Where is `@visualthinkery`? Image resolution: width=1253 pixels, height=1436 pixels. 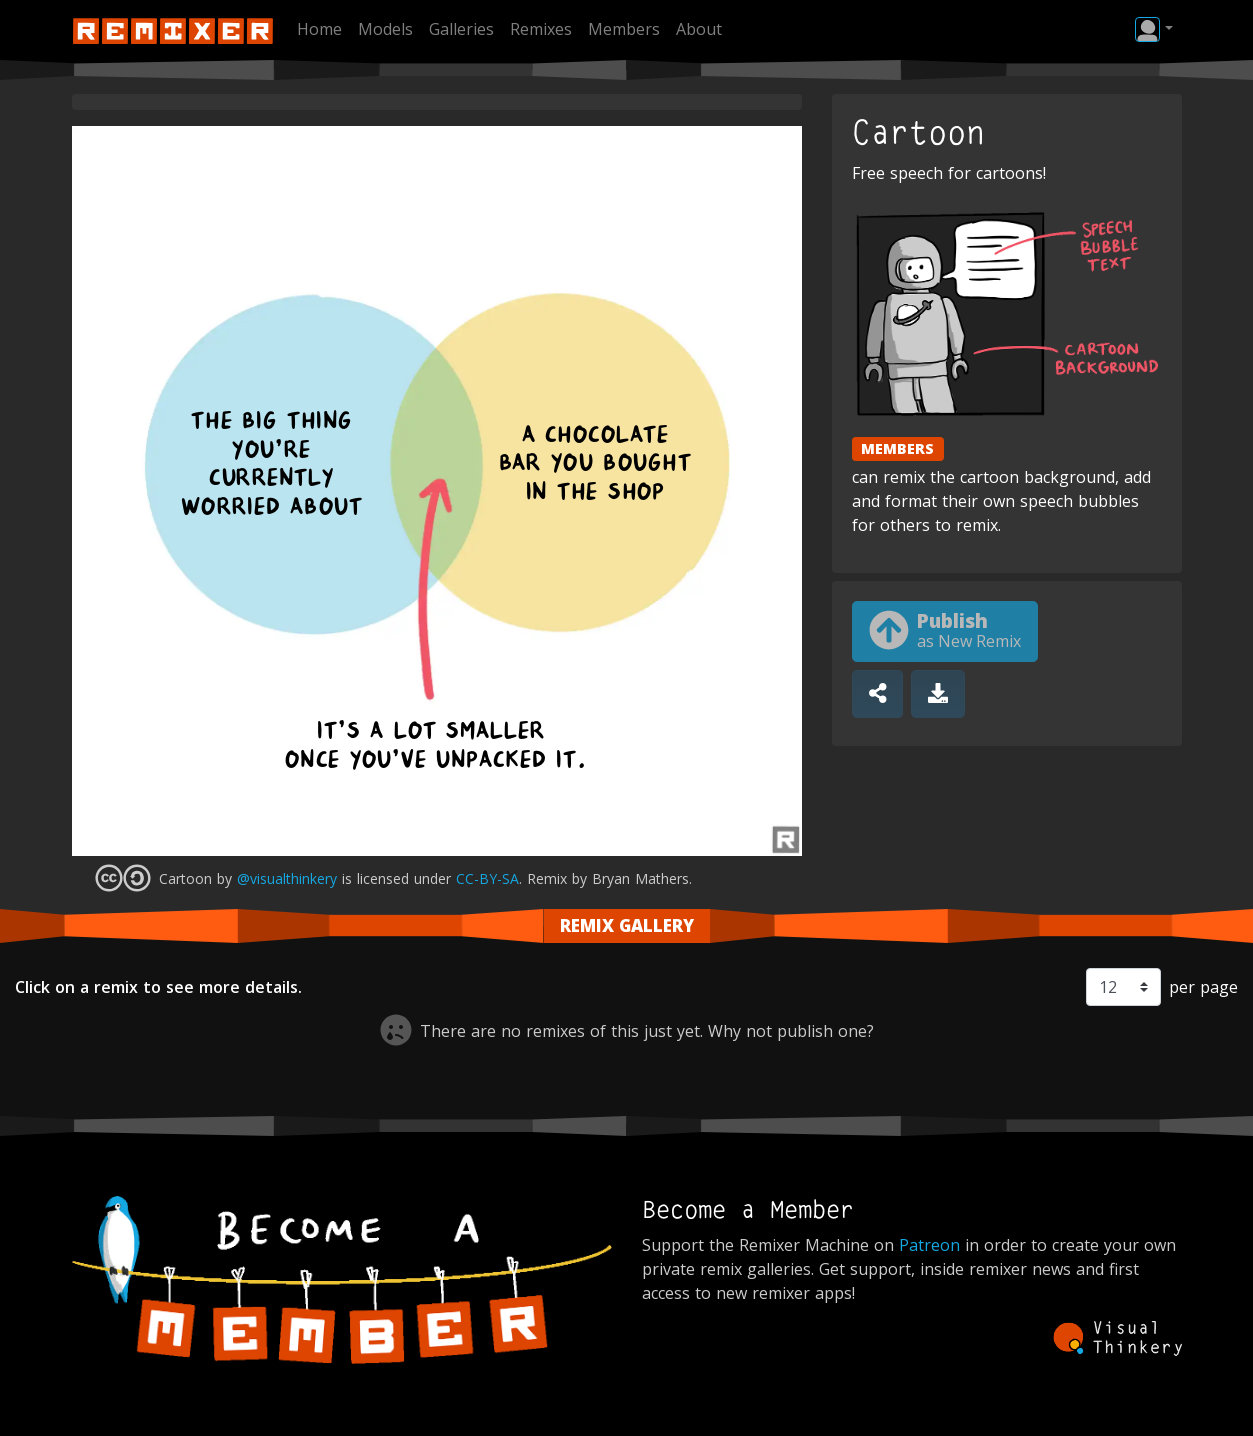
@visualthinkery is located at coordinates (287, 878).